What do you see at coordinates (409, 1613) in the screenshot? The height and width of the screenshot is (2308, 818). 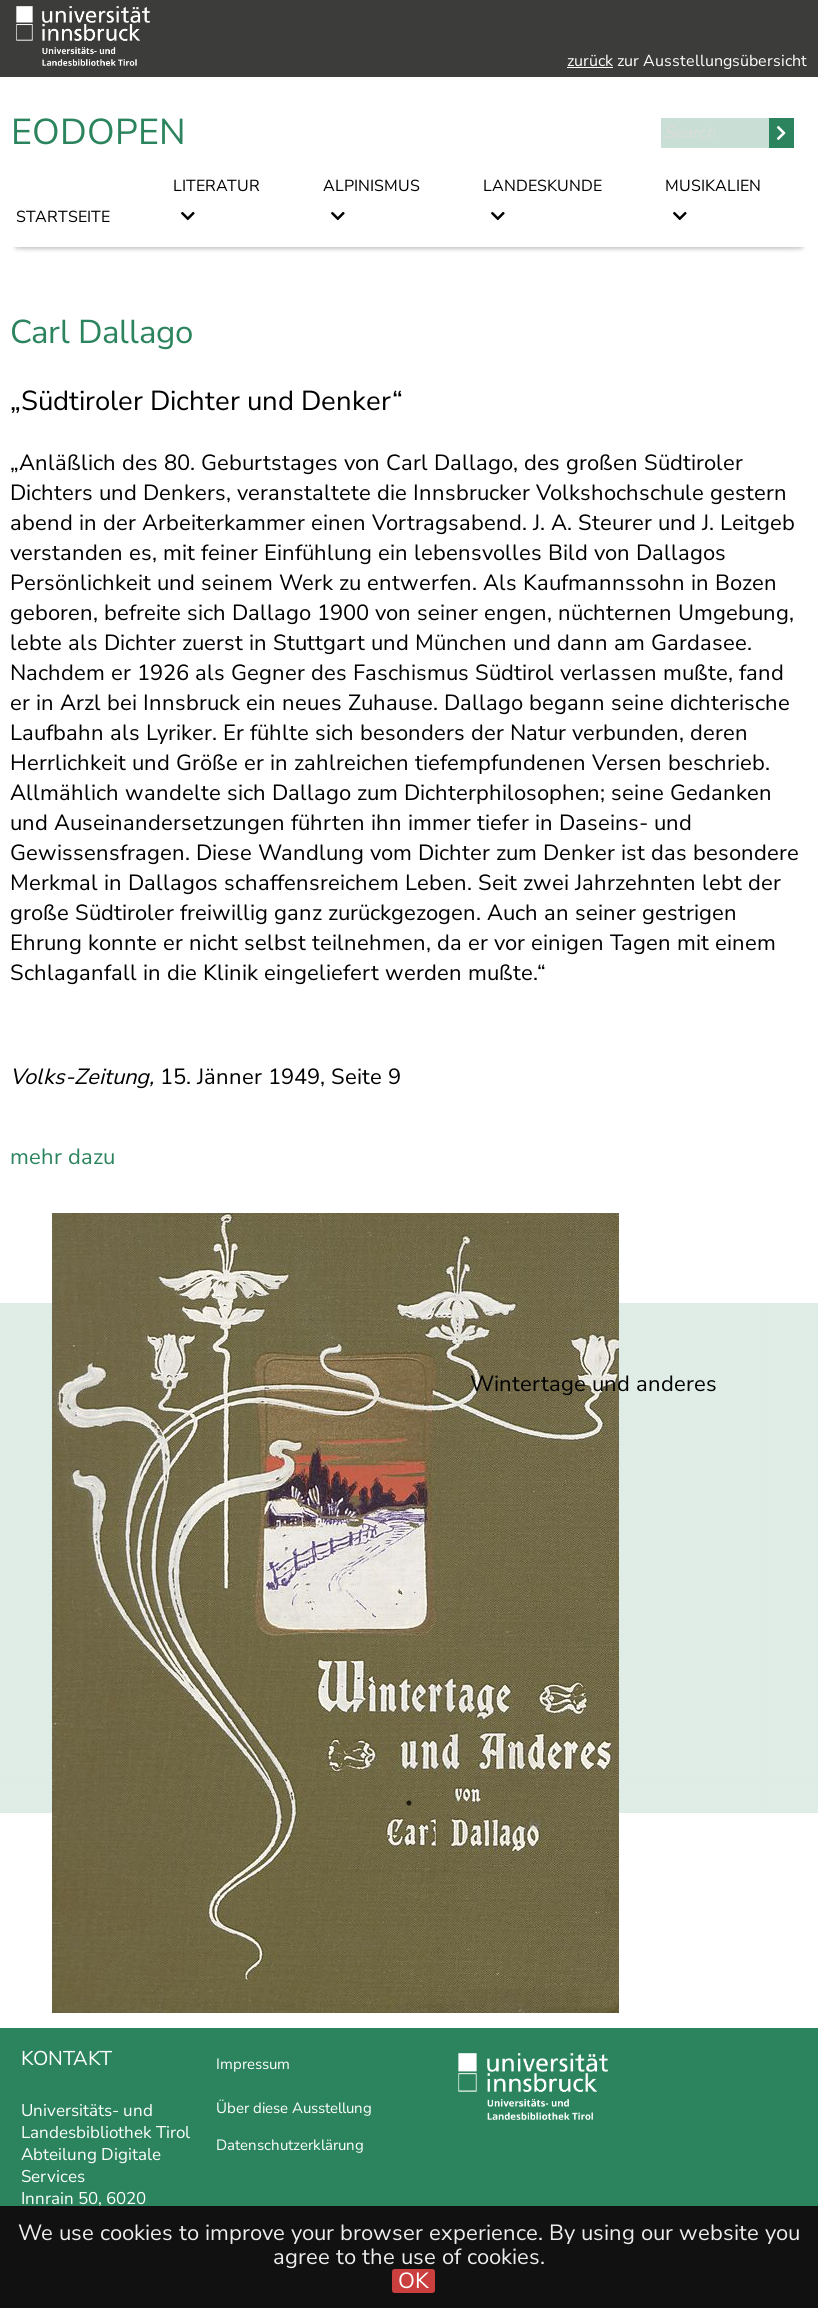 I see `[tabpanel]` at bounding box center [409, 1613].